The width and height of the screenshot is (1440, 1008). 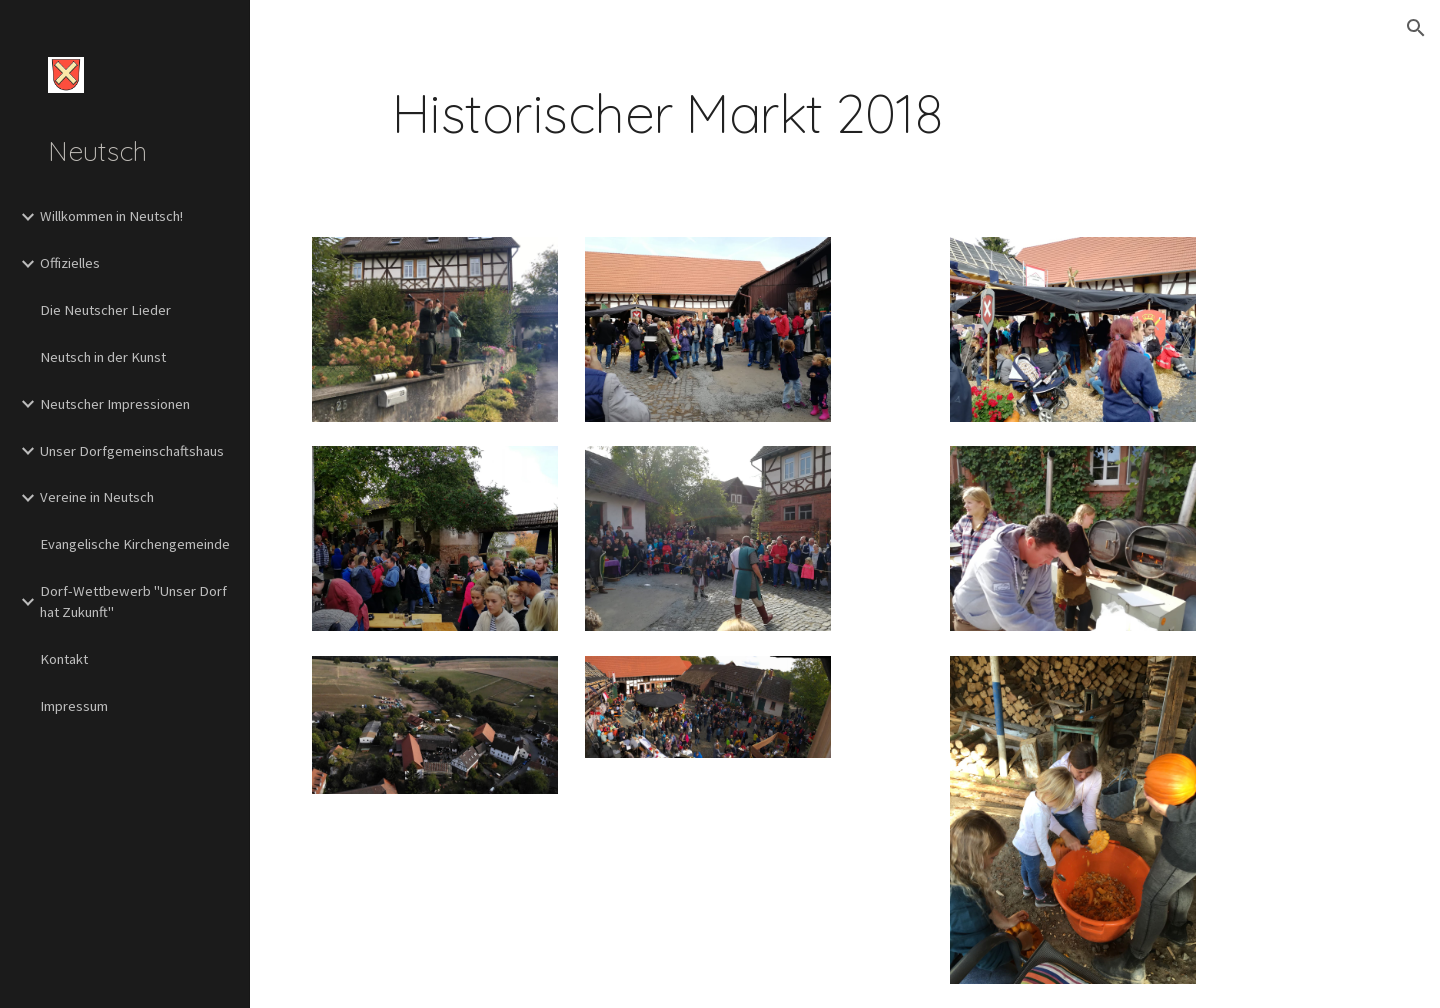 I want to click on Kontakt [link], so click(x=64, y=659).